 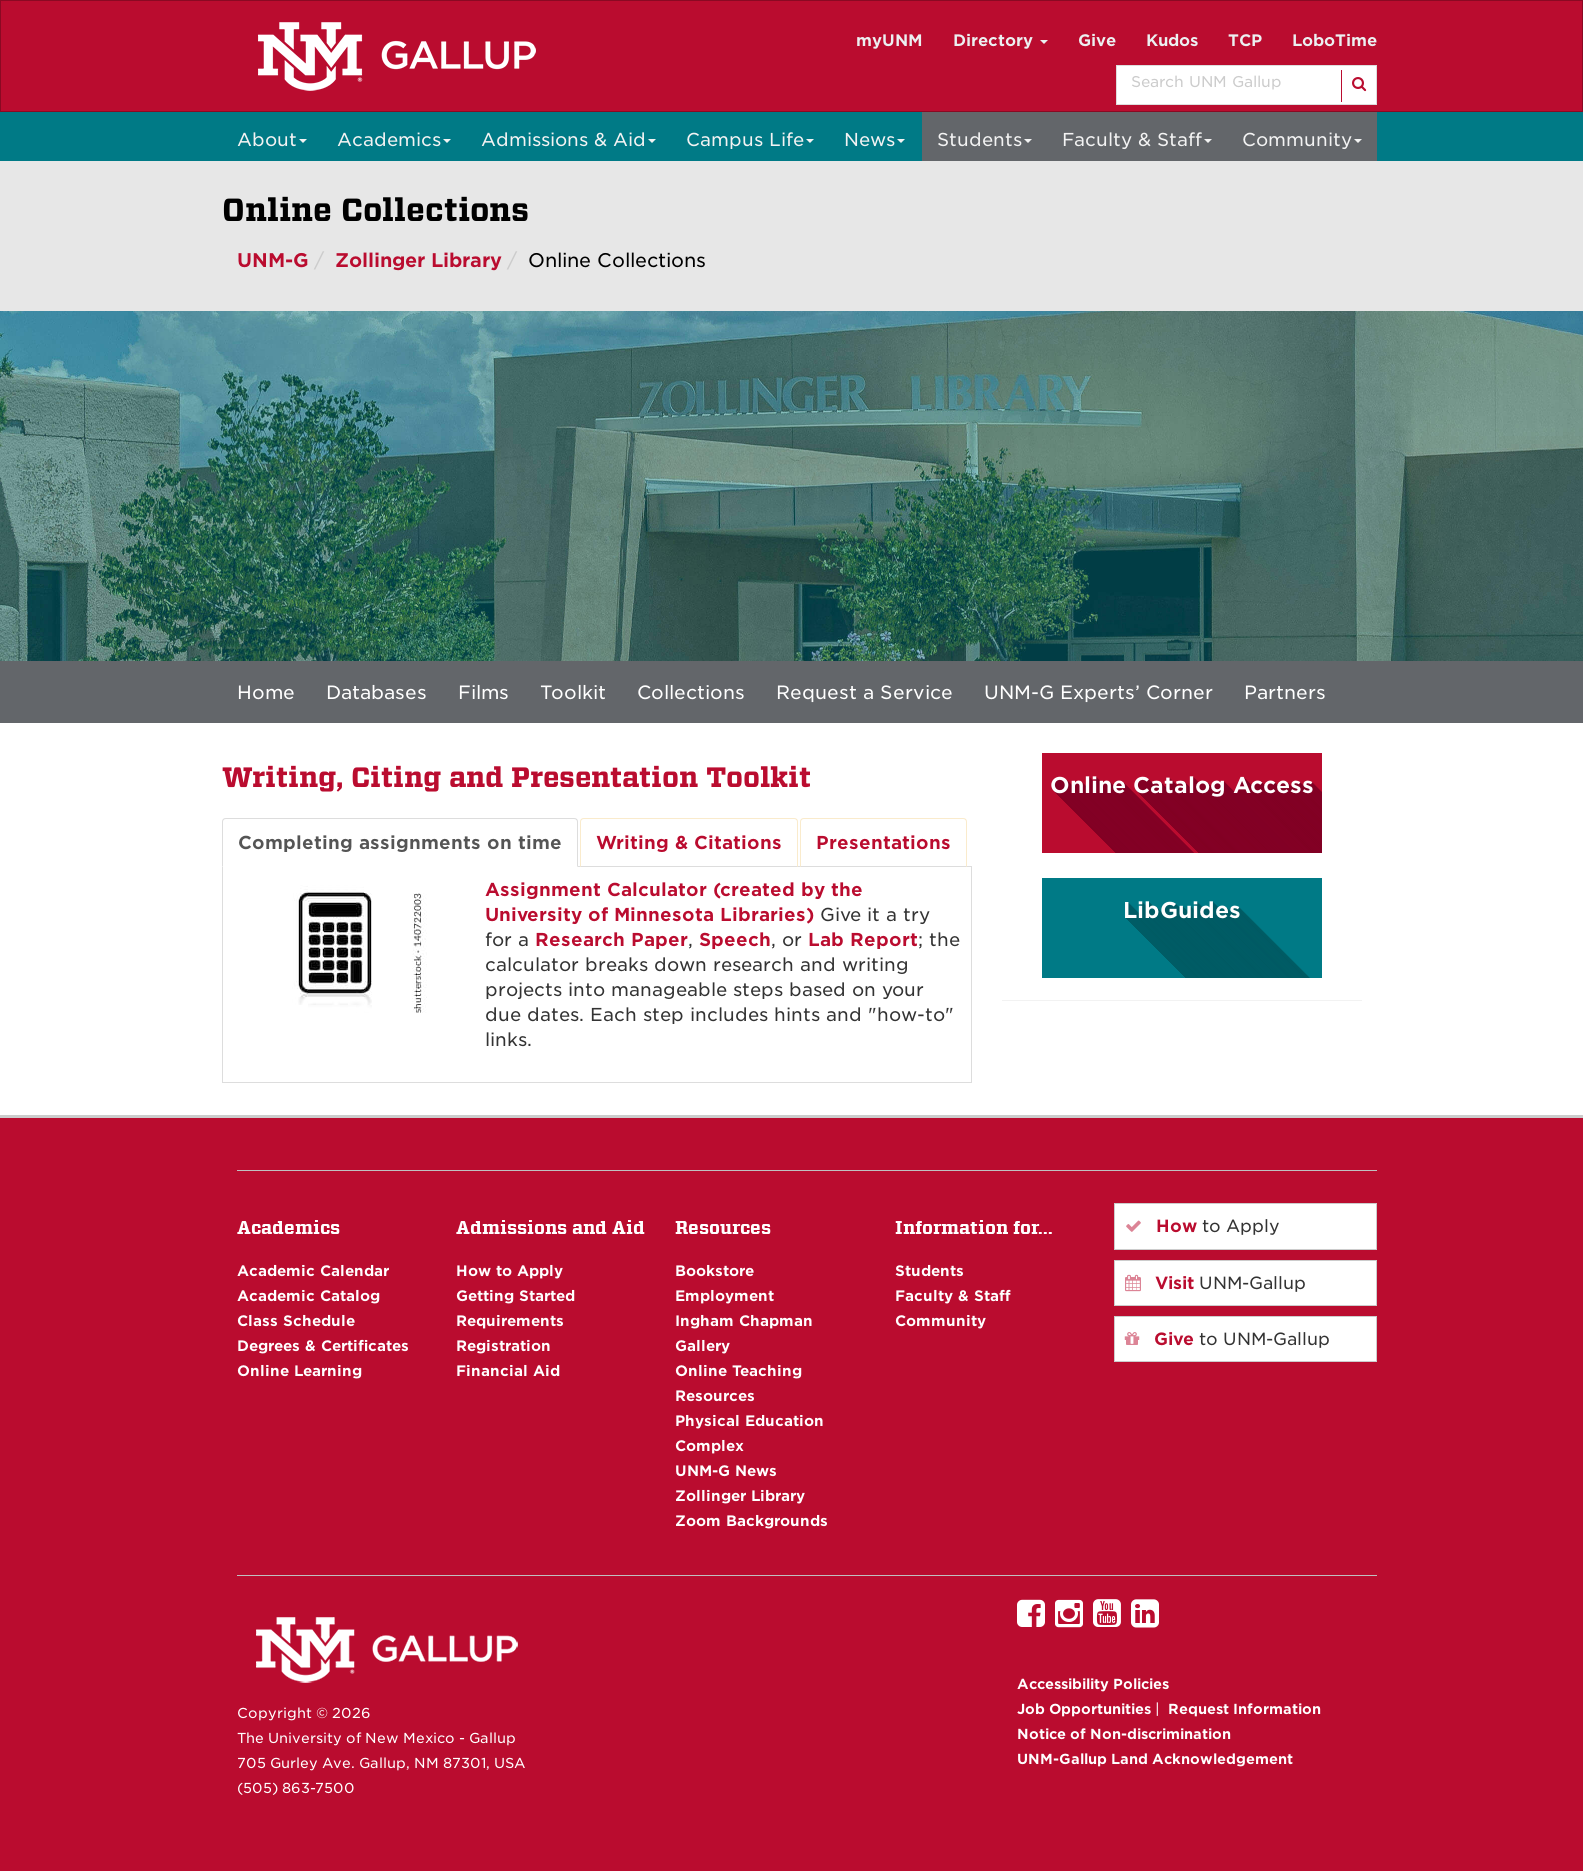 What do you see at coordinates (726, 1470) in the screenshot?
I see `UNM-G News` at bounding box center [726, 1470].